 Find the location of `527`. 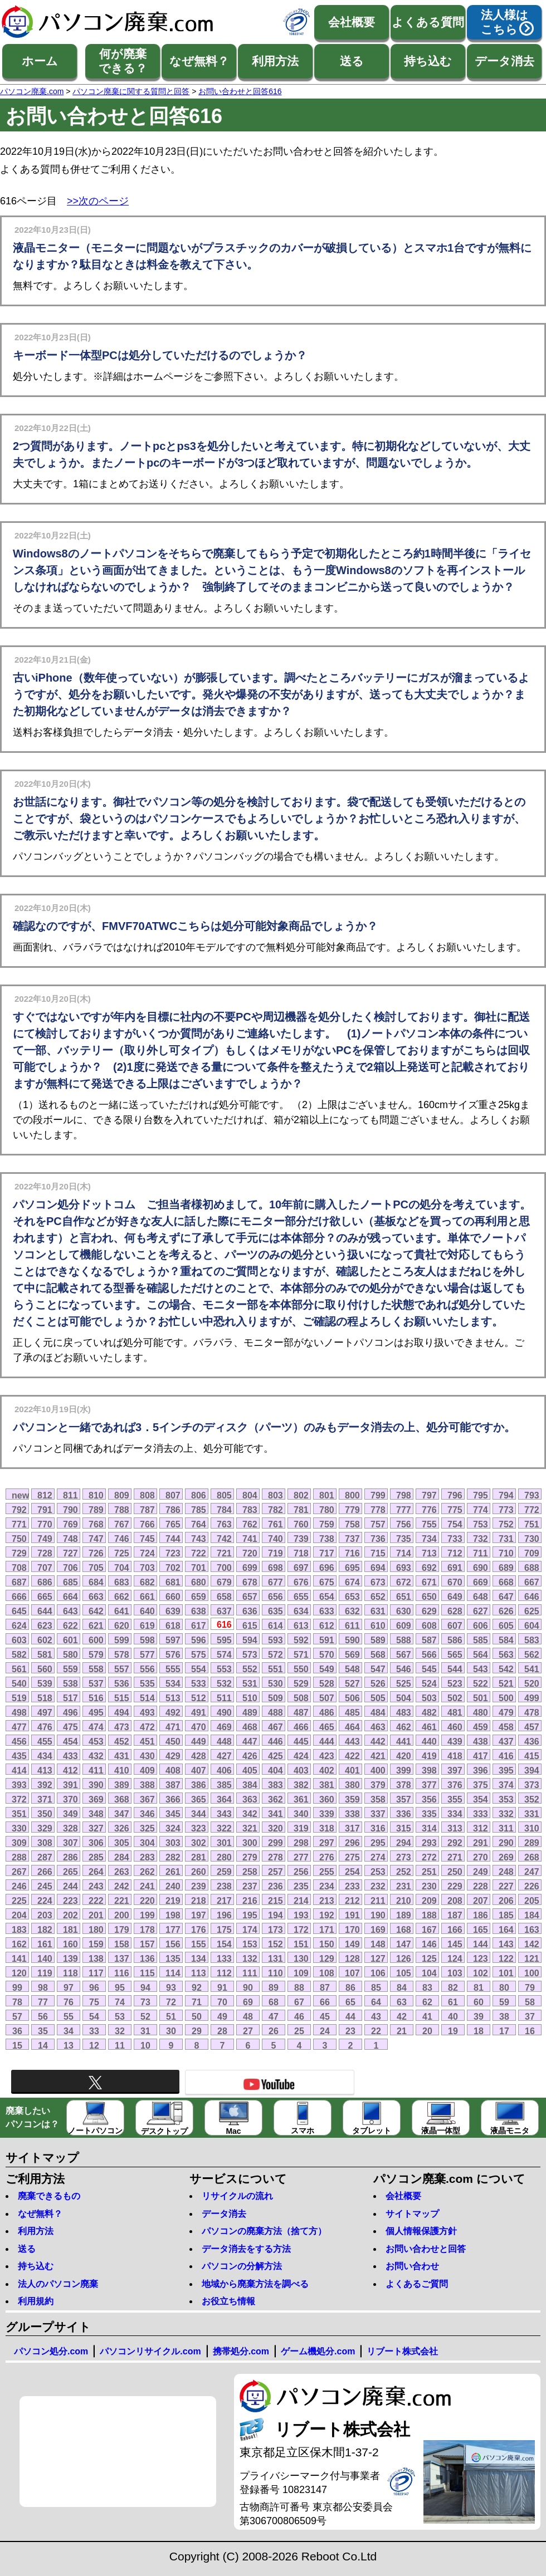

527 is located at coordinates (352, 1683).